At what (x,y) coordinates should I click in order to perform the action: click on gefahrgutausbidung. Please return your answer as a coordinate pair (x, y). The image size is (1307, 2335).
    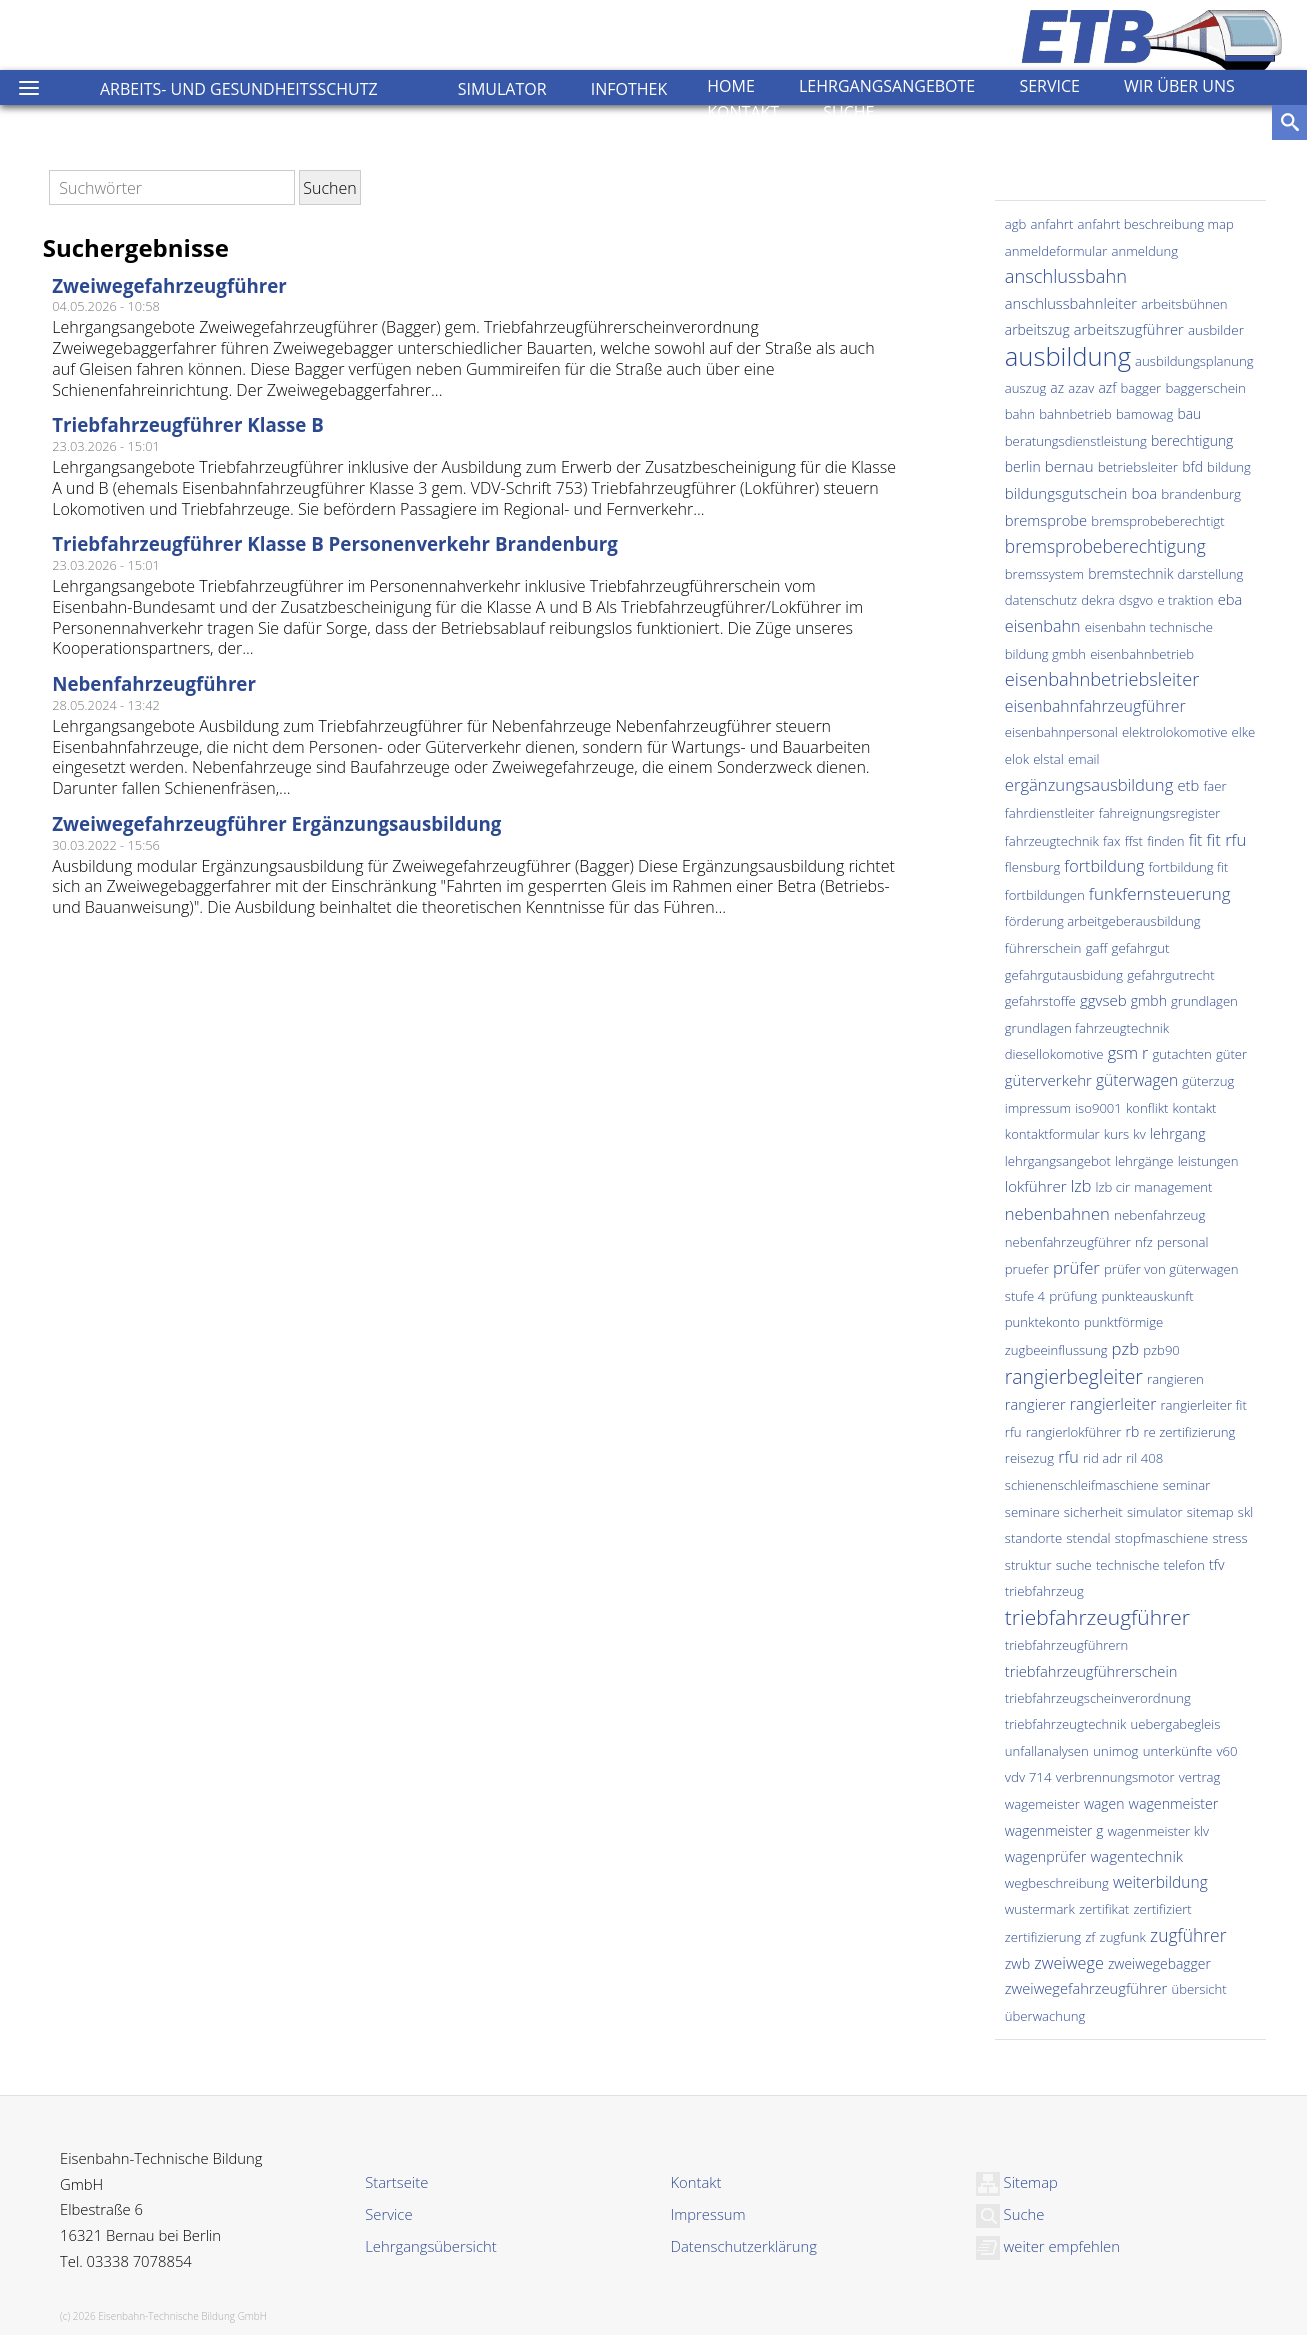
    Looking at the image, I should click on (1064, 975).